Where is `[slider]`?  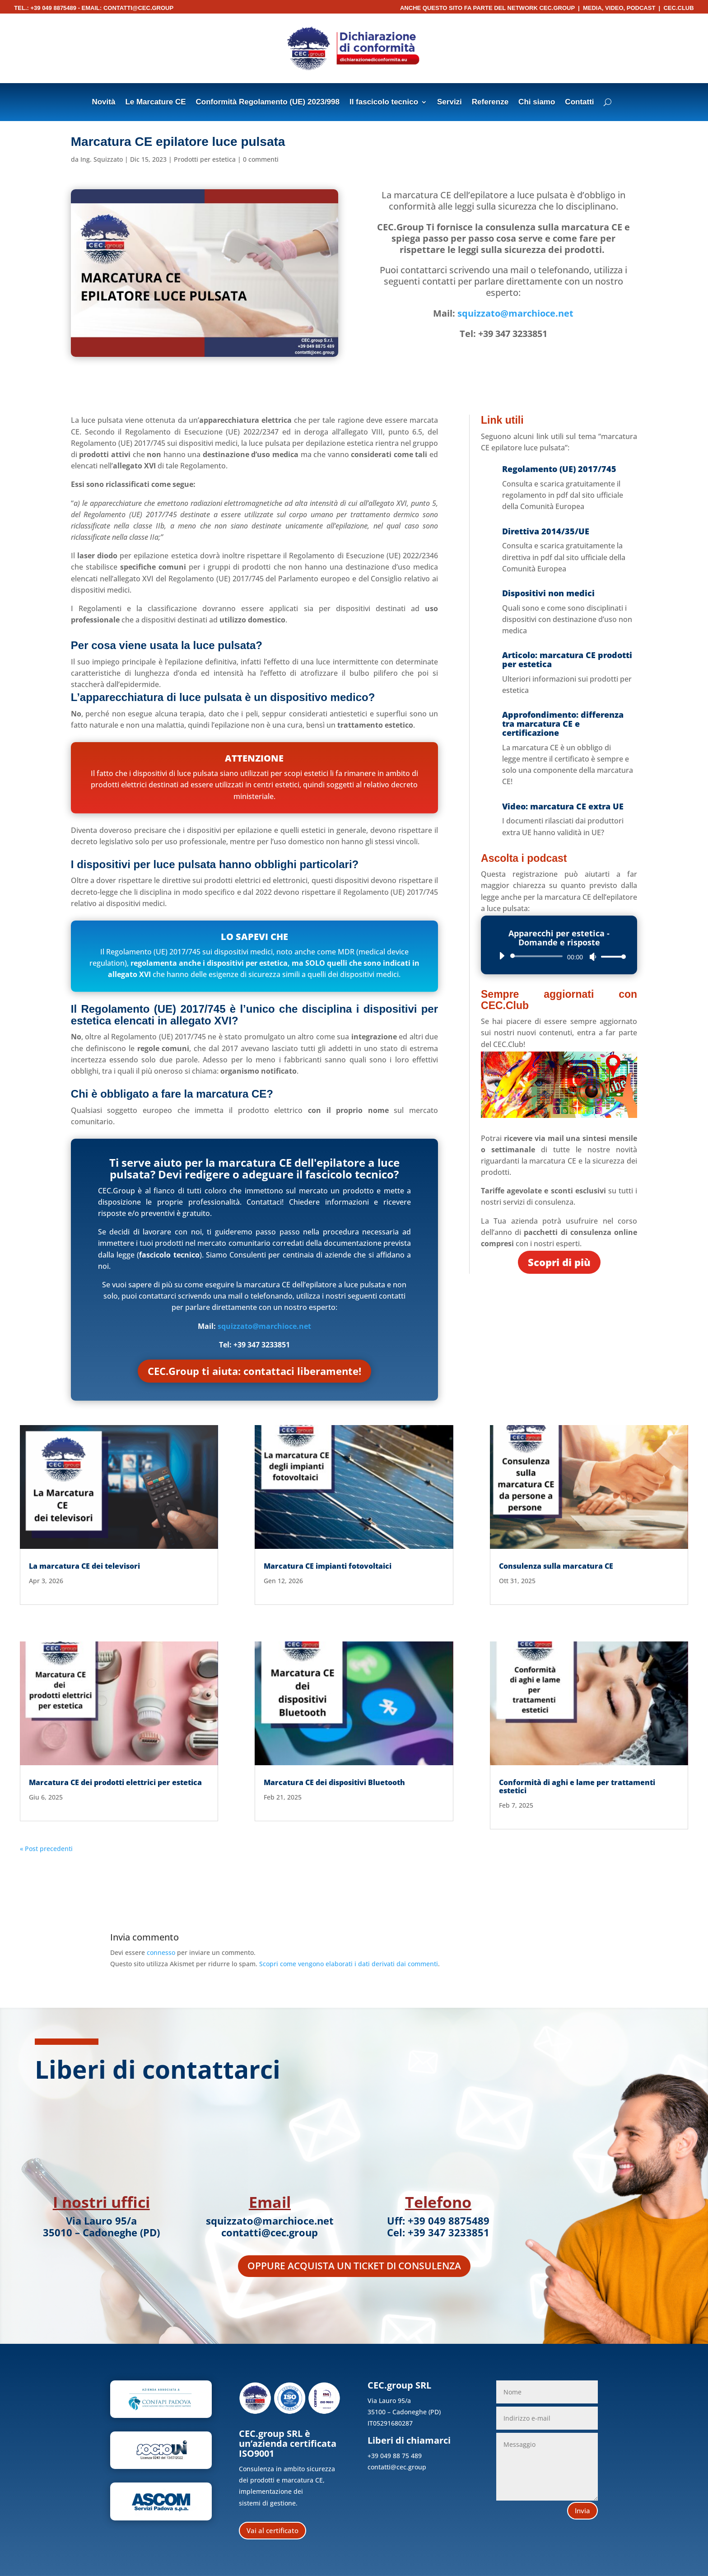
[slider] is located at coordinates (538, 956).